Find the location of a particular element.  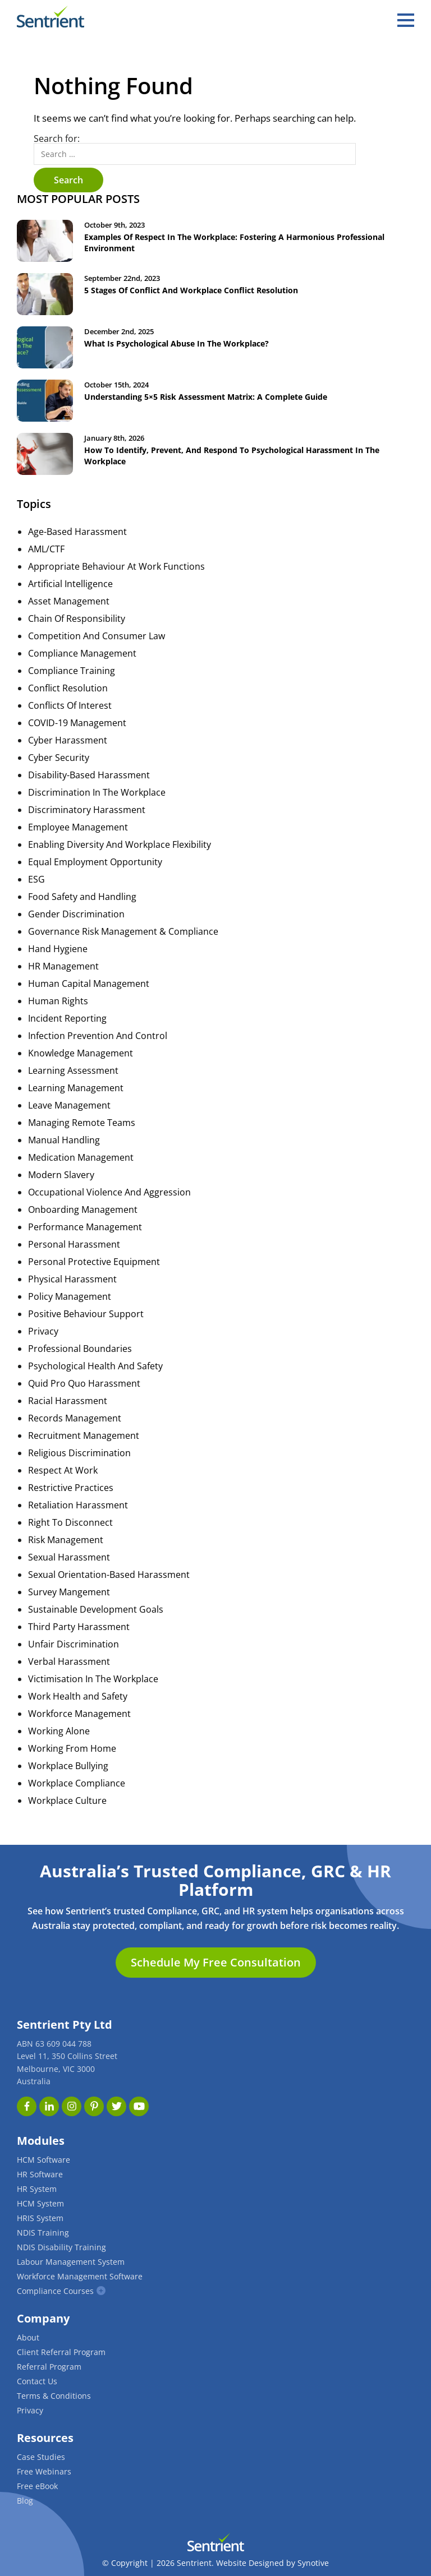

Records Management is located at coordinates (74, 1418).